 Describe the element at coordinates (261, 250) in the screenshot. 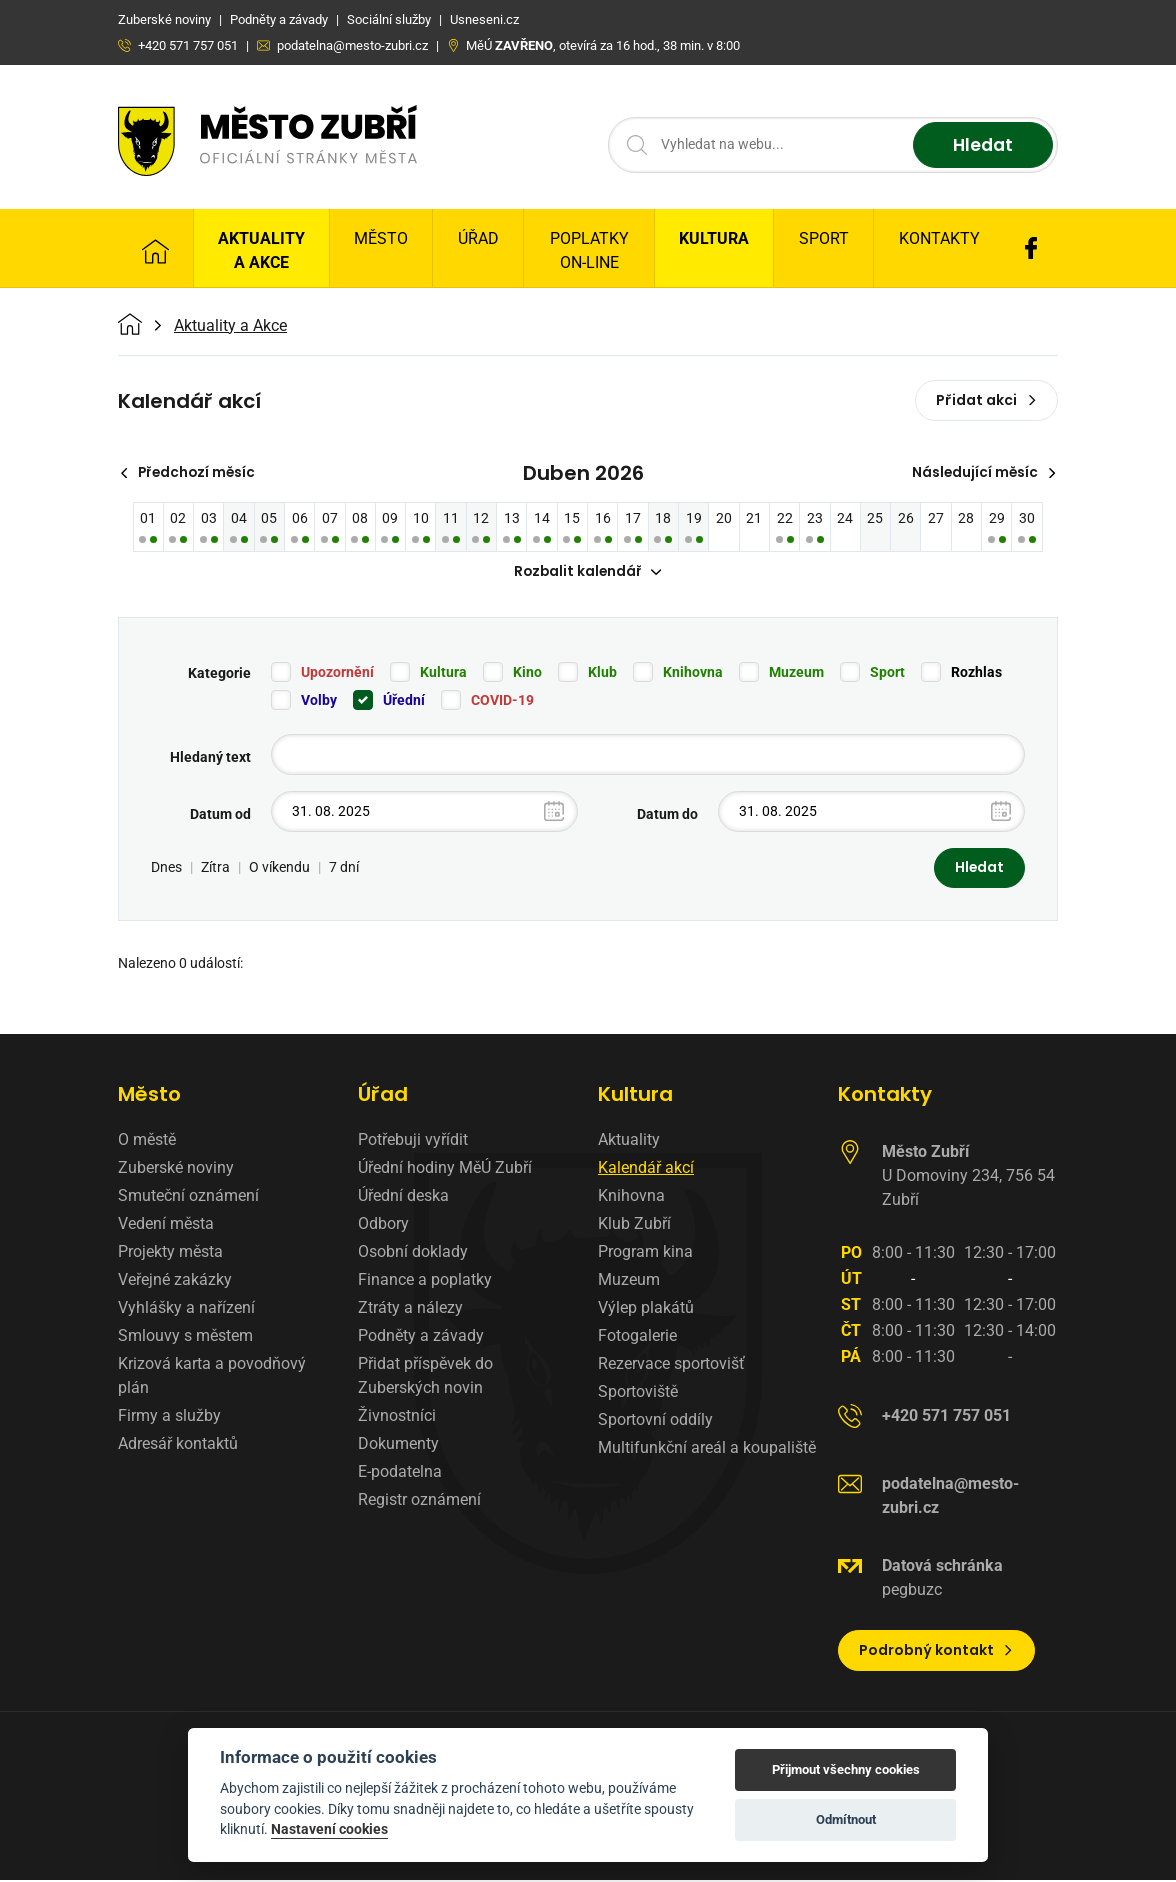

I see `Aktuality a Akce` at that location.